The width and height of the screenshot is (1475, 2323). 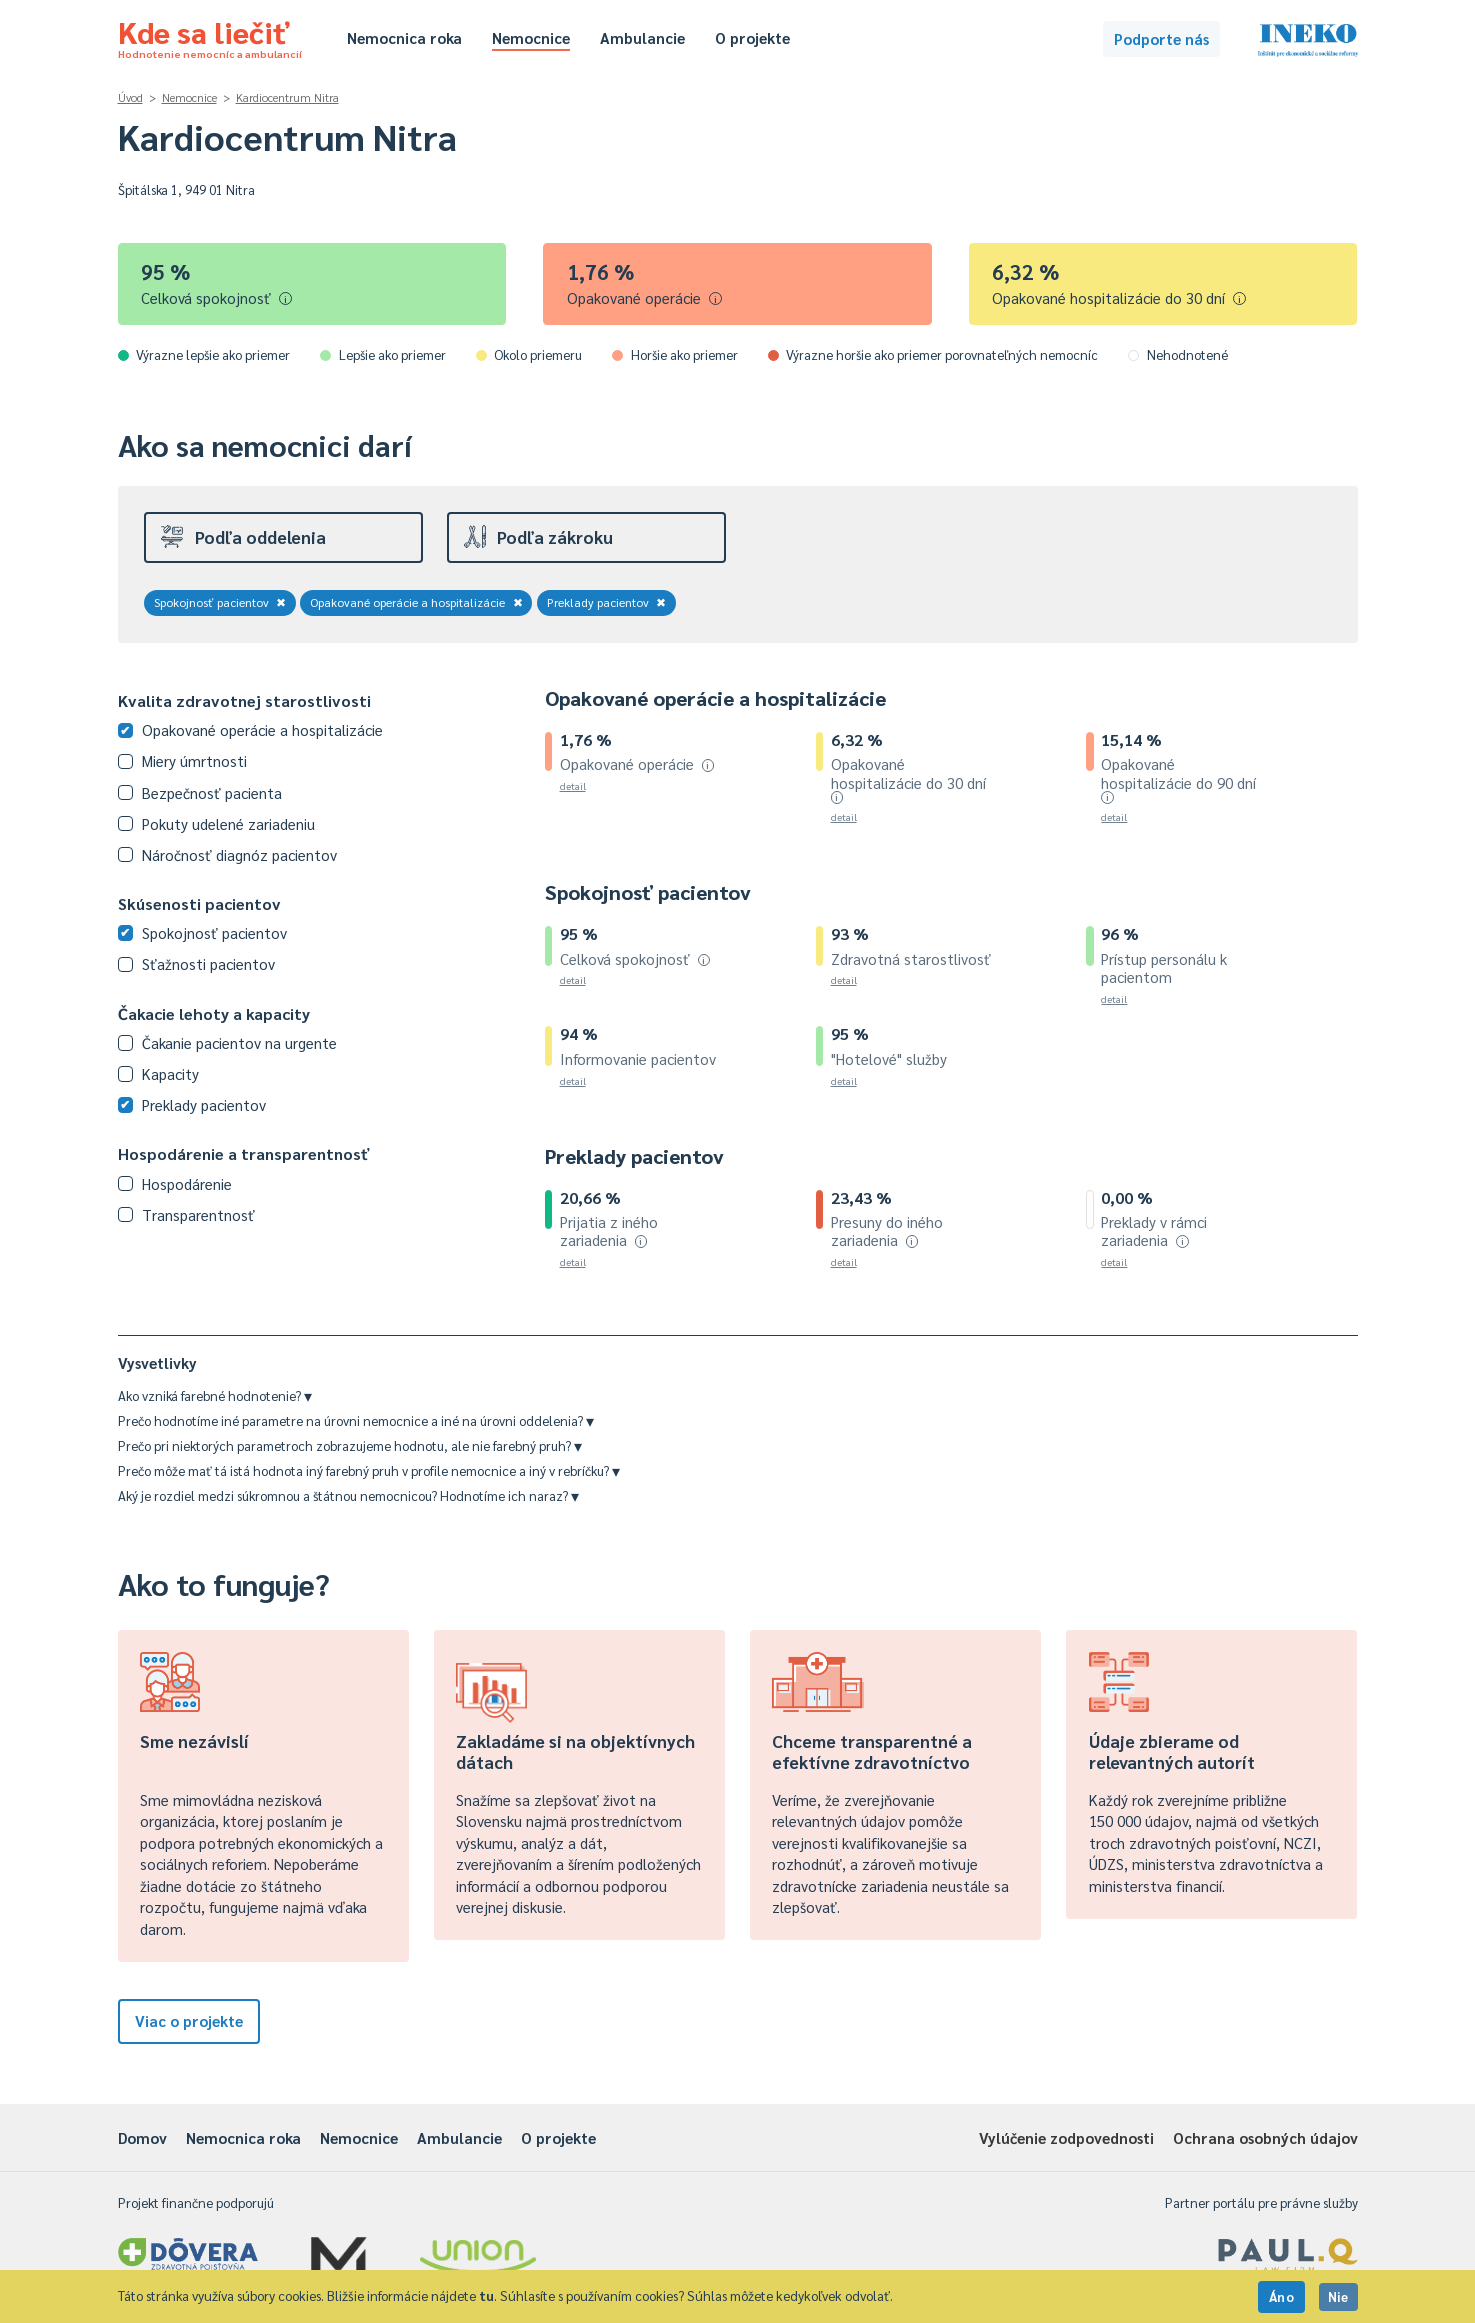 What do you see at coordinates (1265, 2137) in the screenshot?
I see `Ochrana osobných údajov` at bounding box center [1265, 2137].